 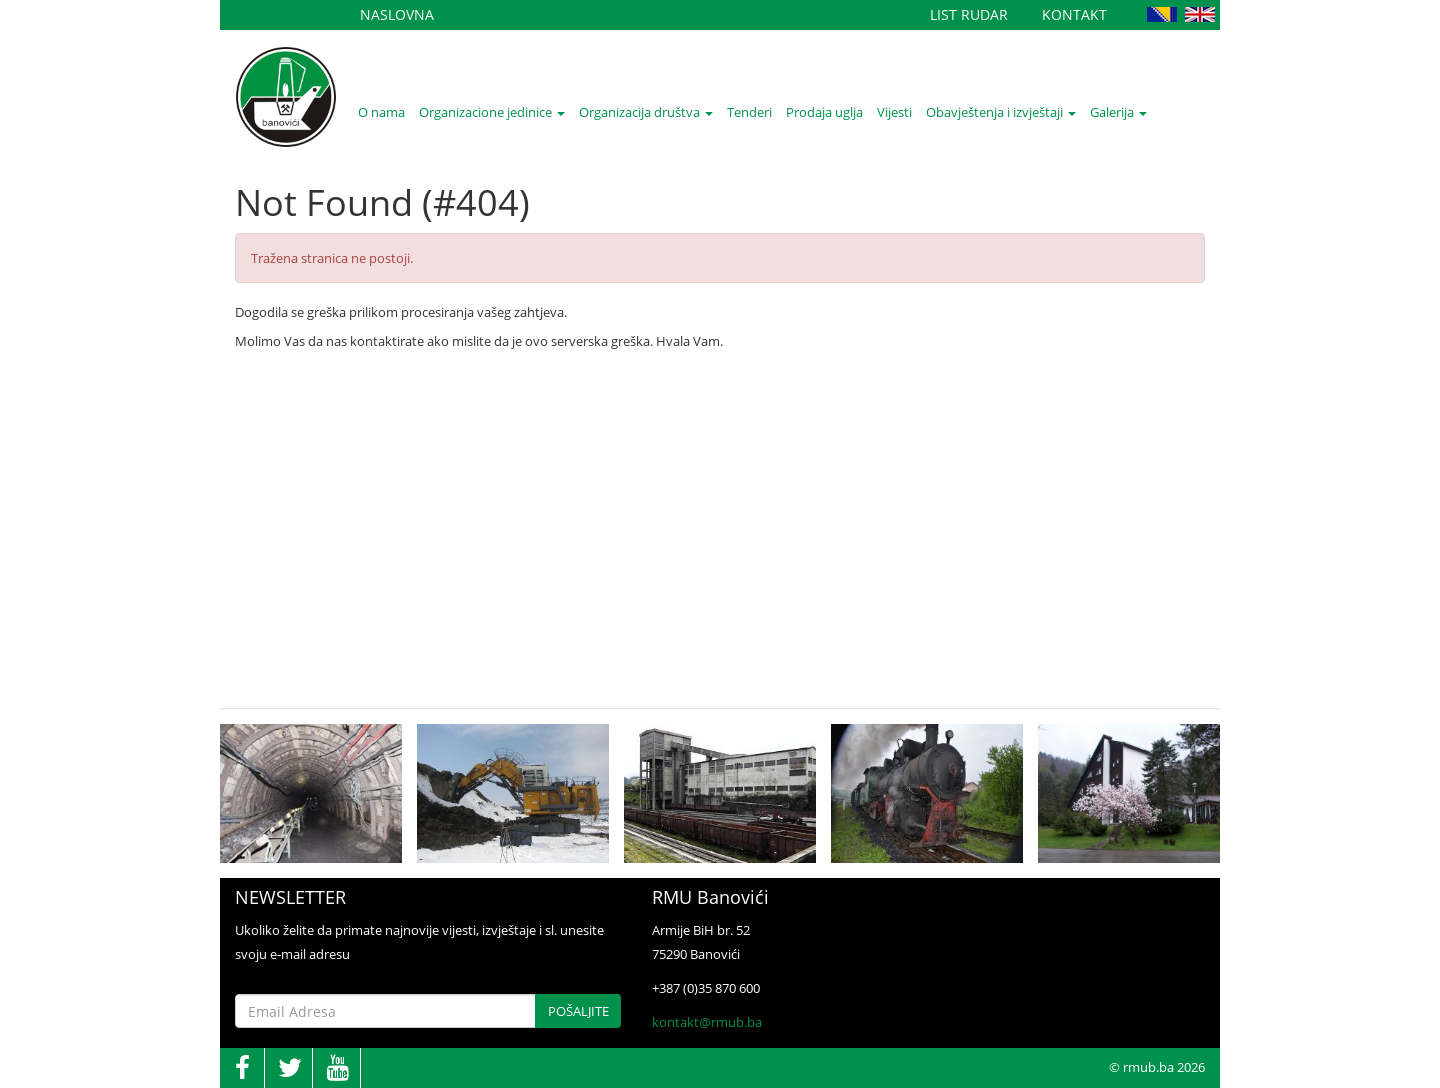 I want to click on Naslovna, so click(x=397, y=14).